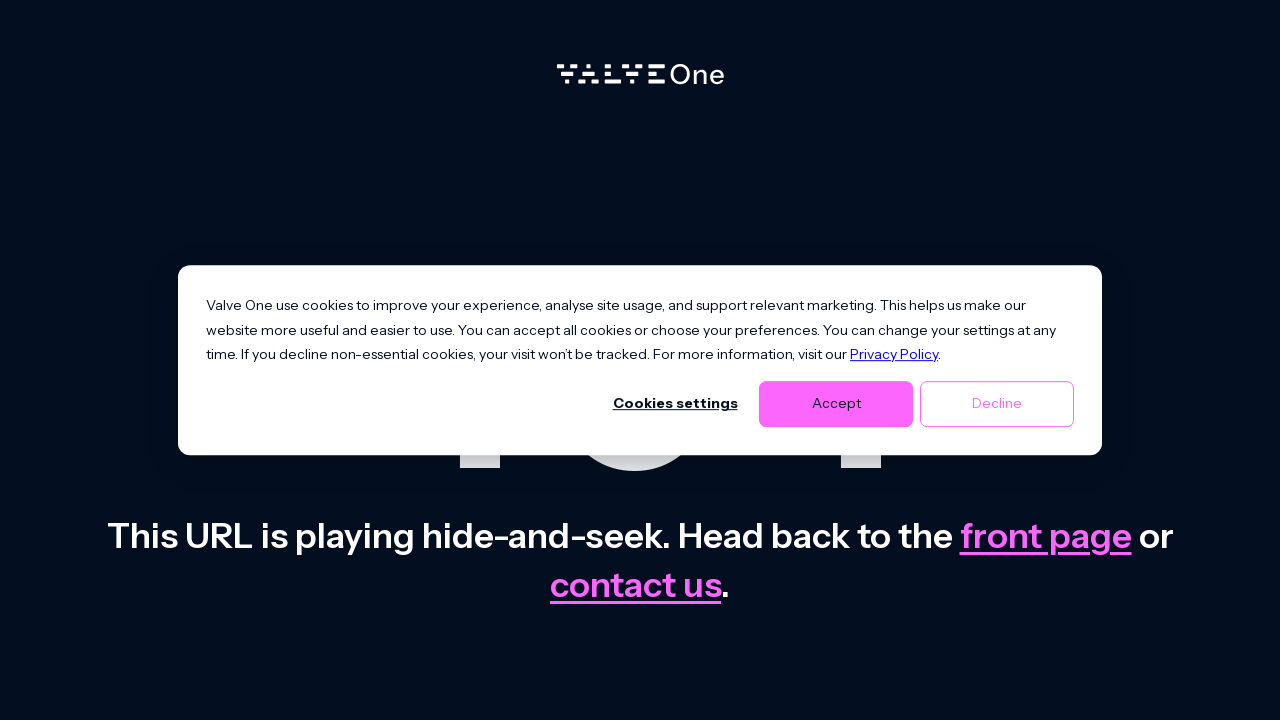  What do you see at coordinates (1046, 535) in the screenshot?
I see `front page [Go to front page]` at bounding box center [1046, 535].